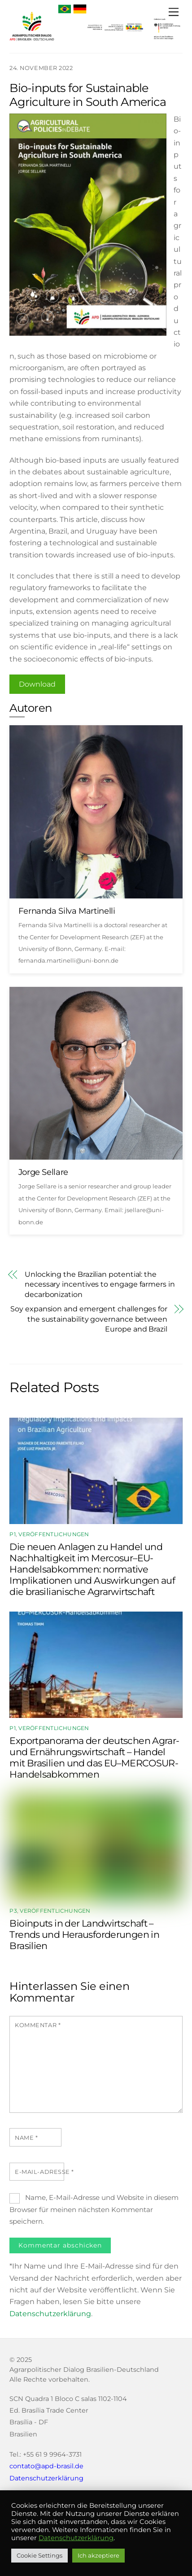 The image size is (192, 2576). I want to click on contato@apd-brasil.de, so click(46, 2466).